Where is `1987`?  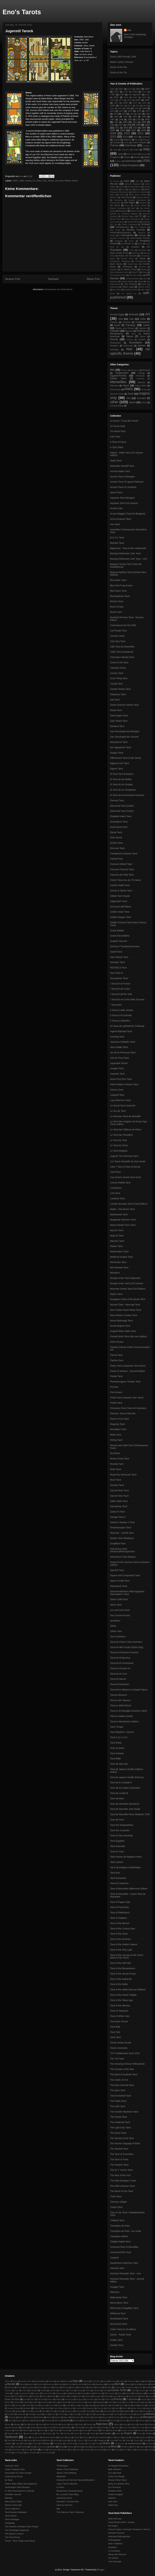
1987 is located at coordinates (112, 119).